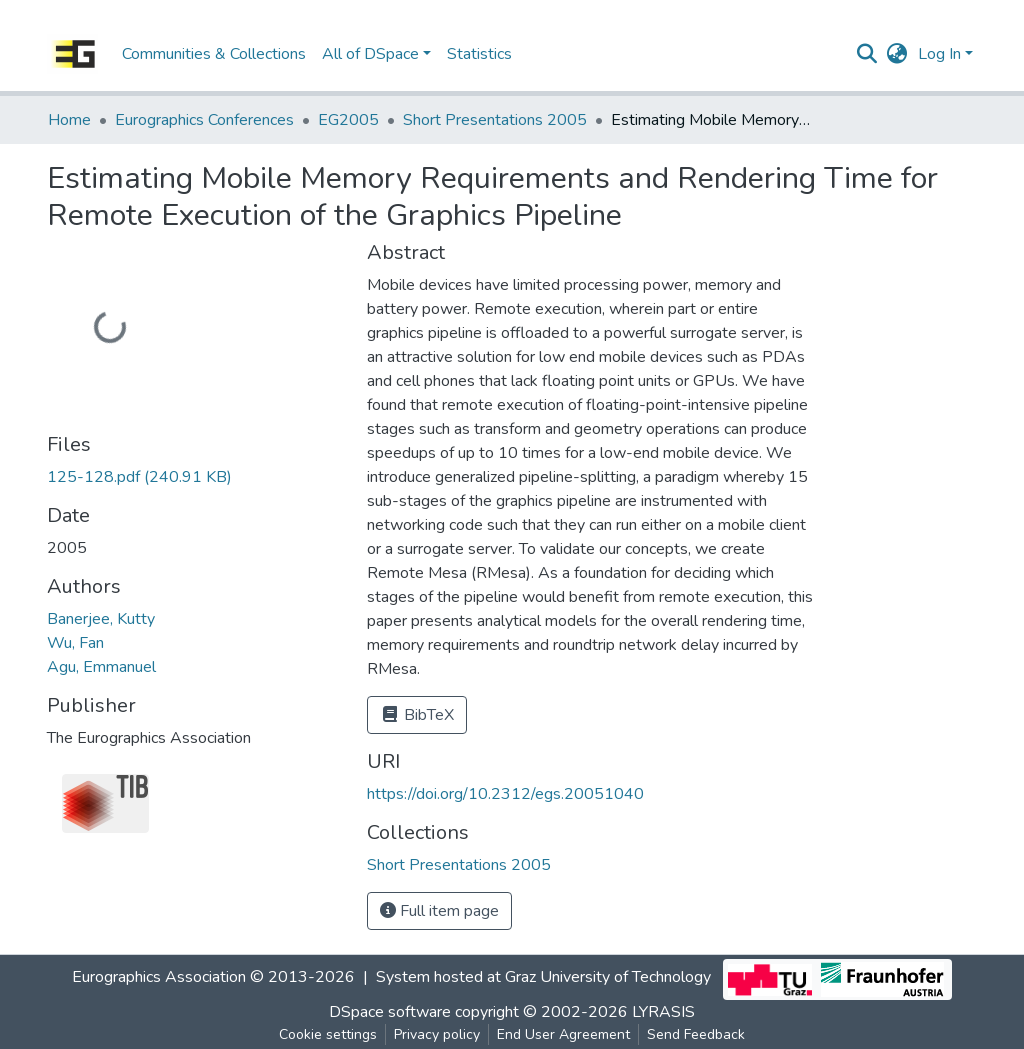 The image size is (1024, 1049). What do you see at coordinates (159, 977) in the screenshot?
I see `Eurographics Association` at bounding box center [159, 977].